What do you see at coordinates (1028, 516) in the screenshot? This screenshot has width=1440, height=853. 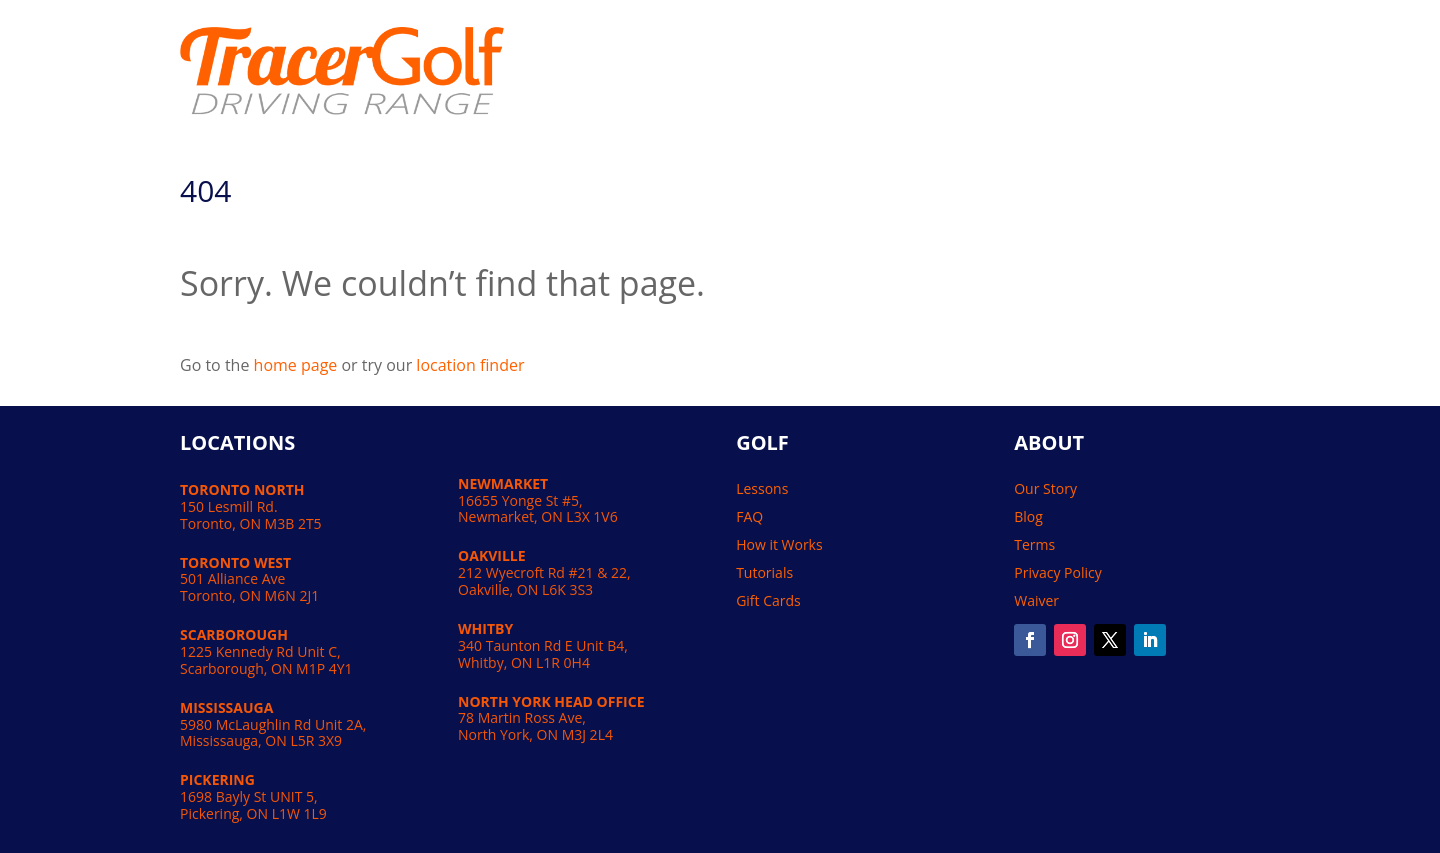 I see `Blog` at bounding box center [1028, 516].